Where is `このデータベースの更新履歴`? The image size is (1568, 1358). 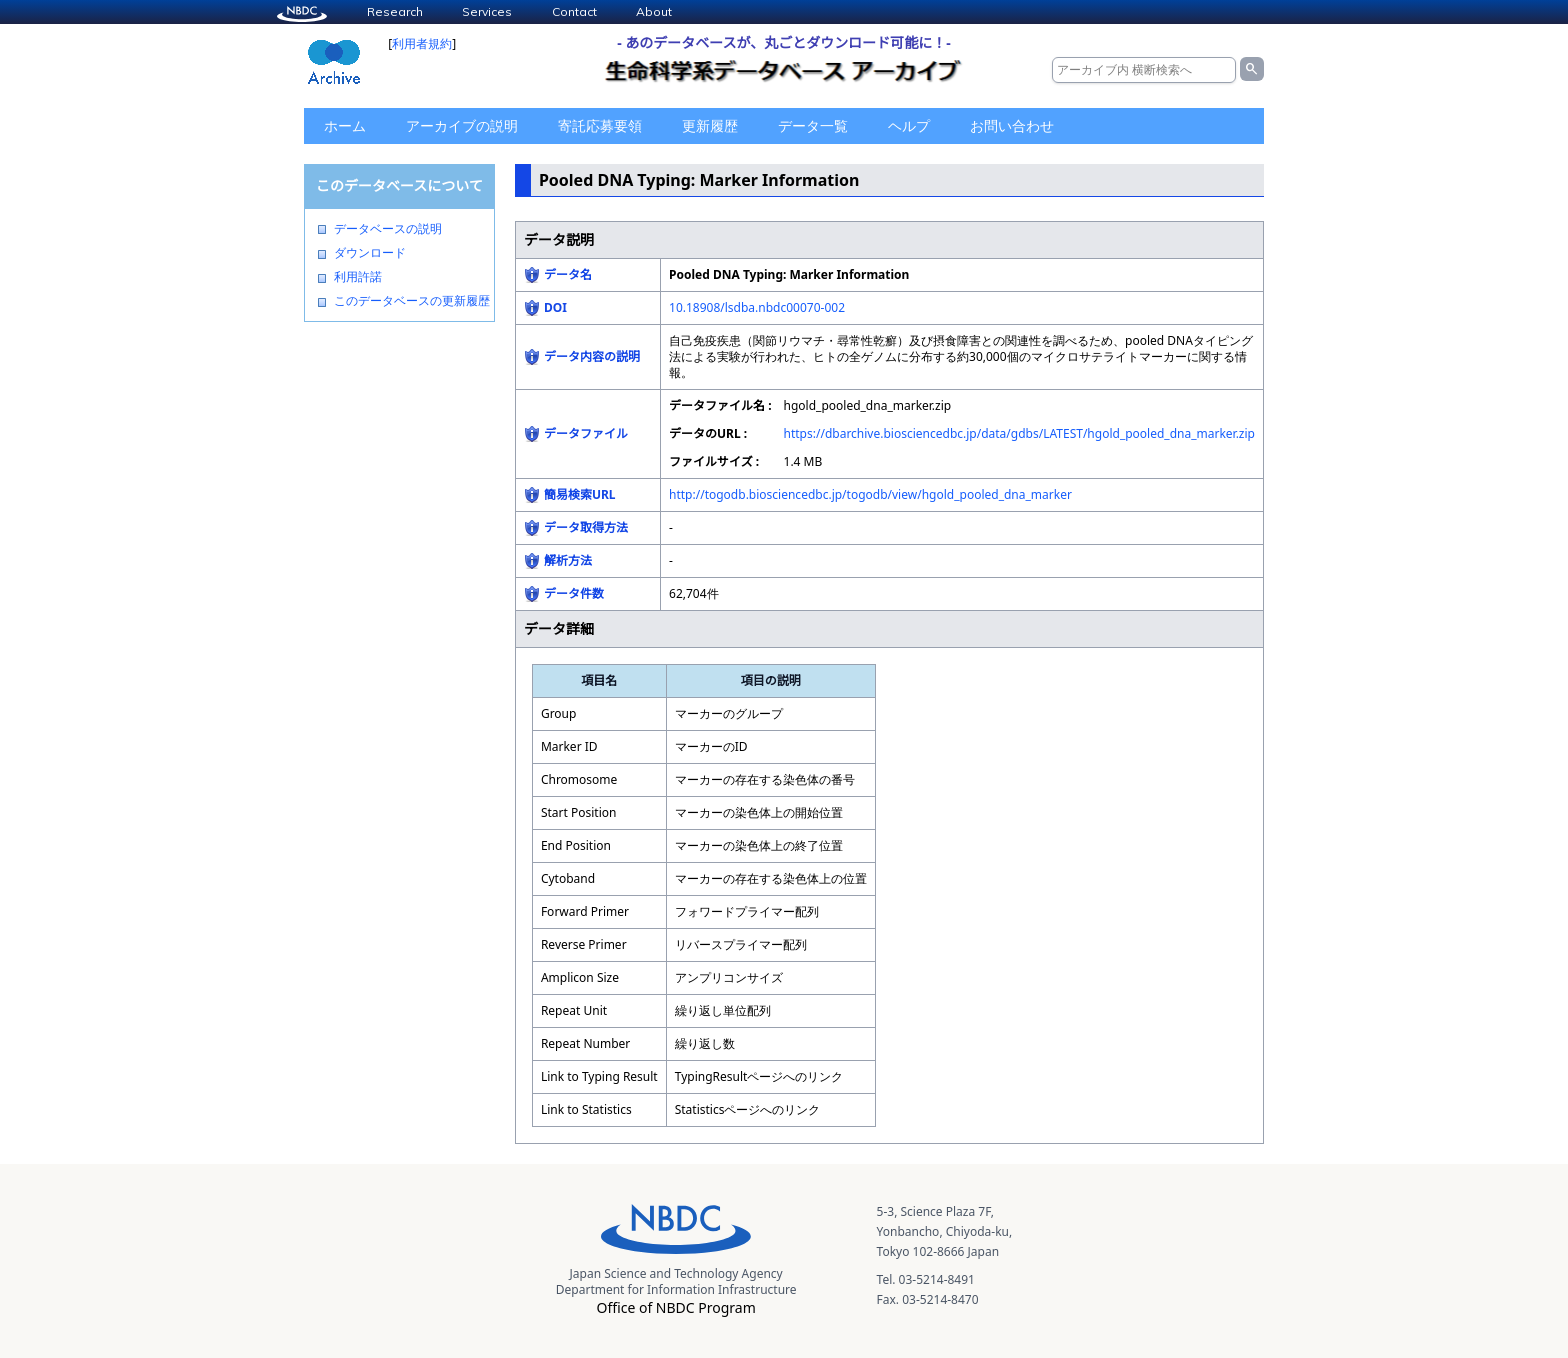
このデータベースの更新履歴 is located at coordinates (412, 301).